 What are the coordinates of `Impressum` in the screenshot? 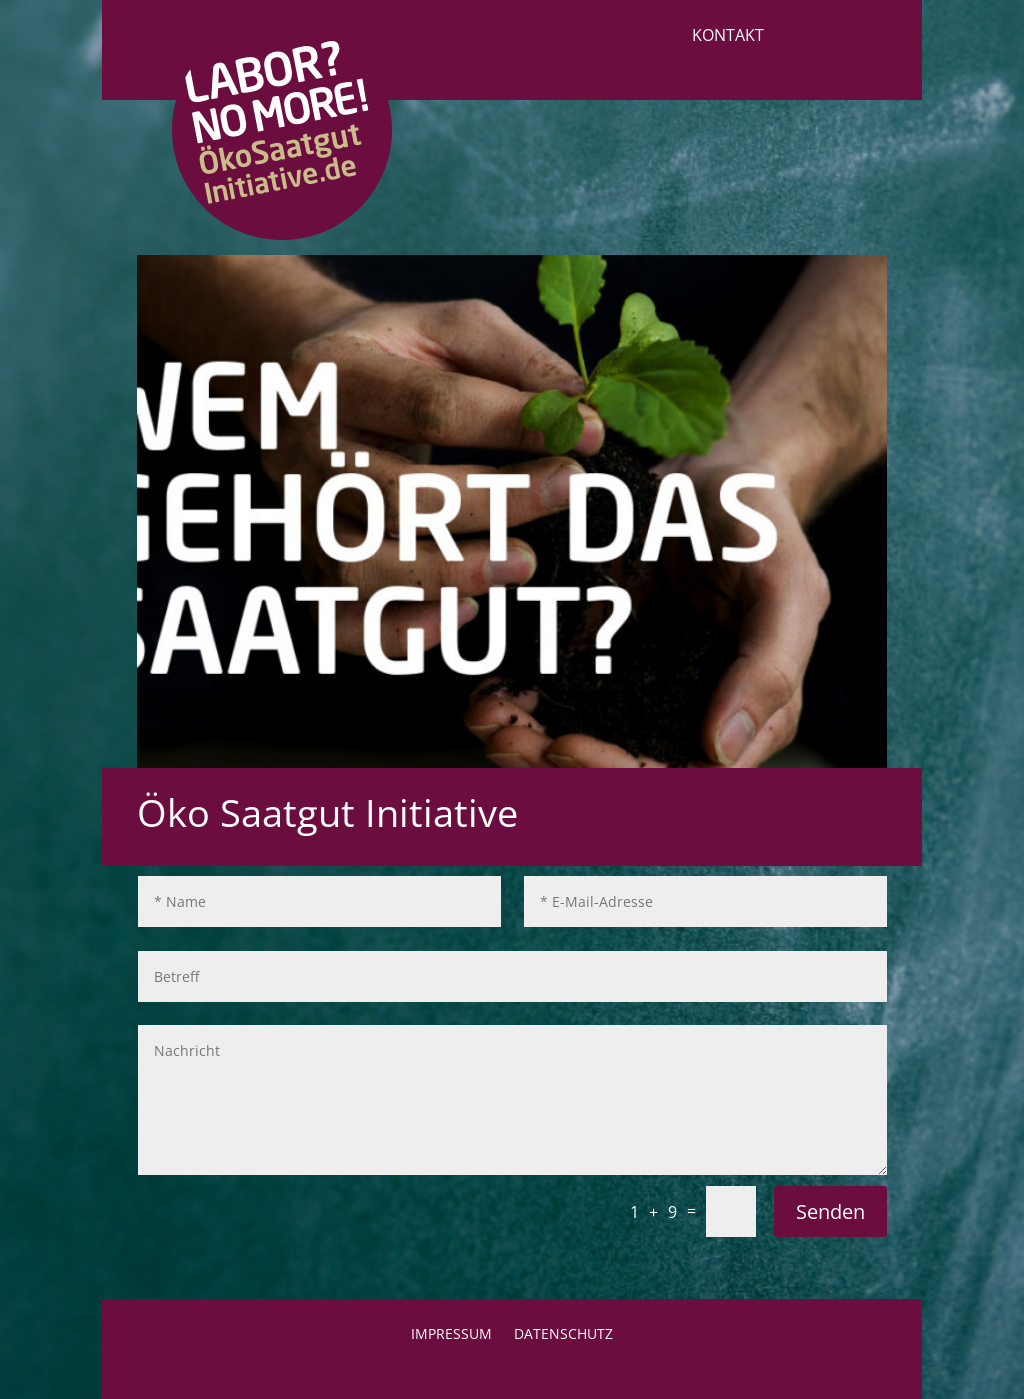 It's located at (451, 1335).